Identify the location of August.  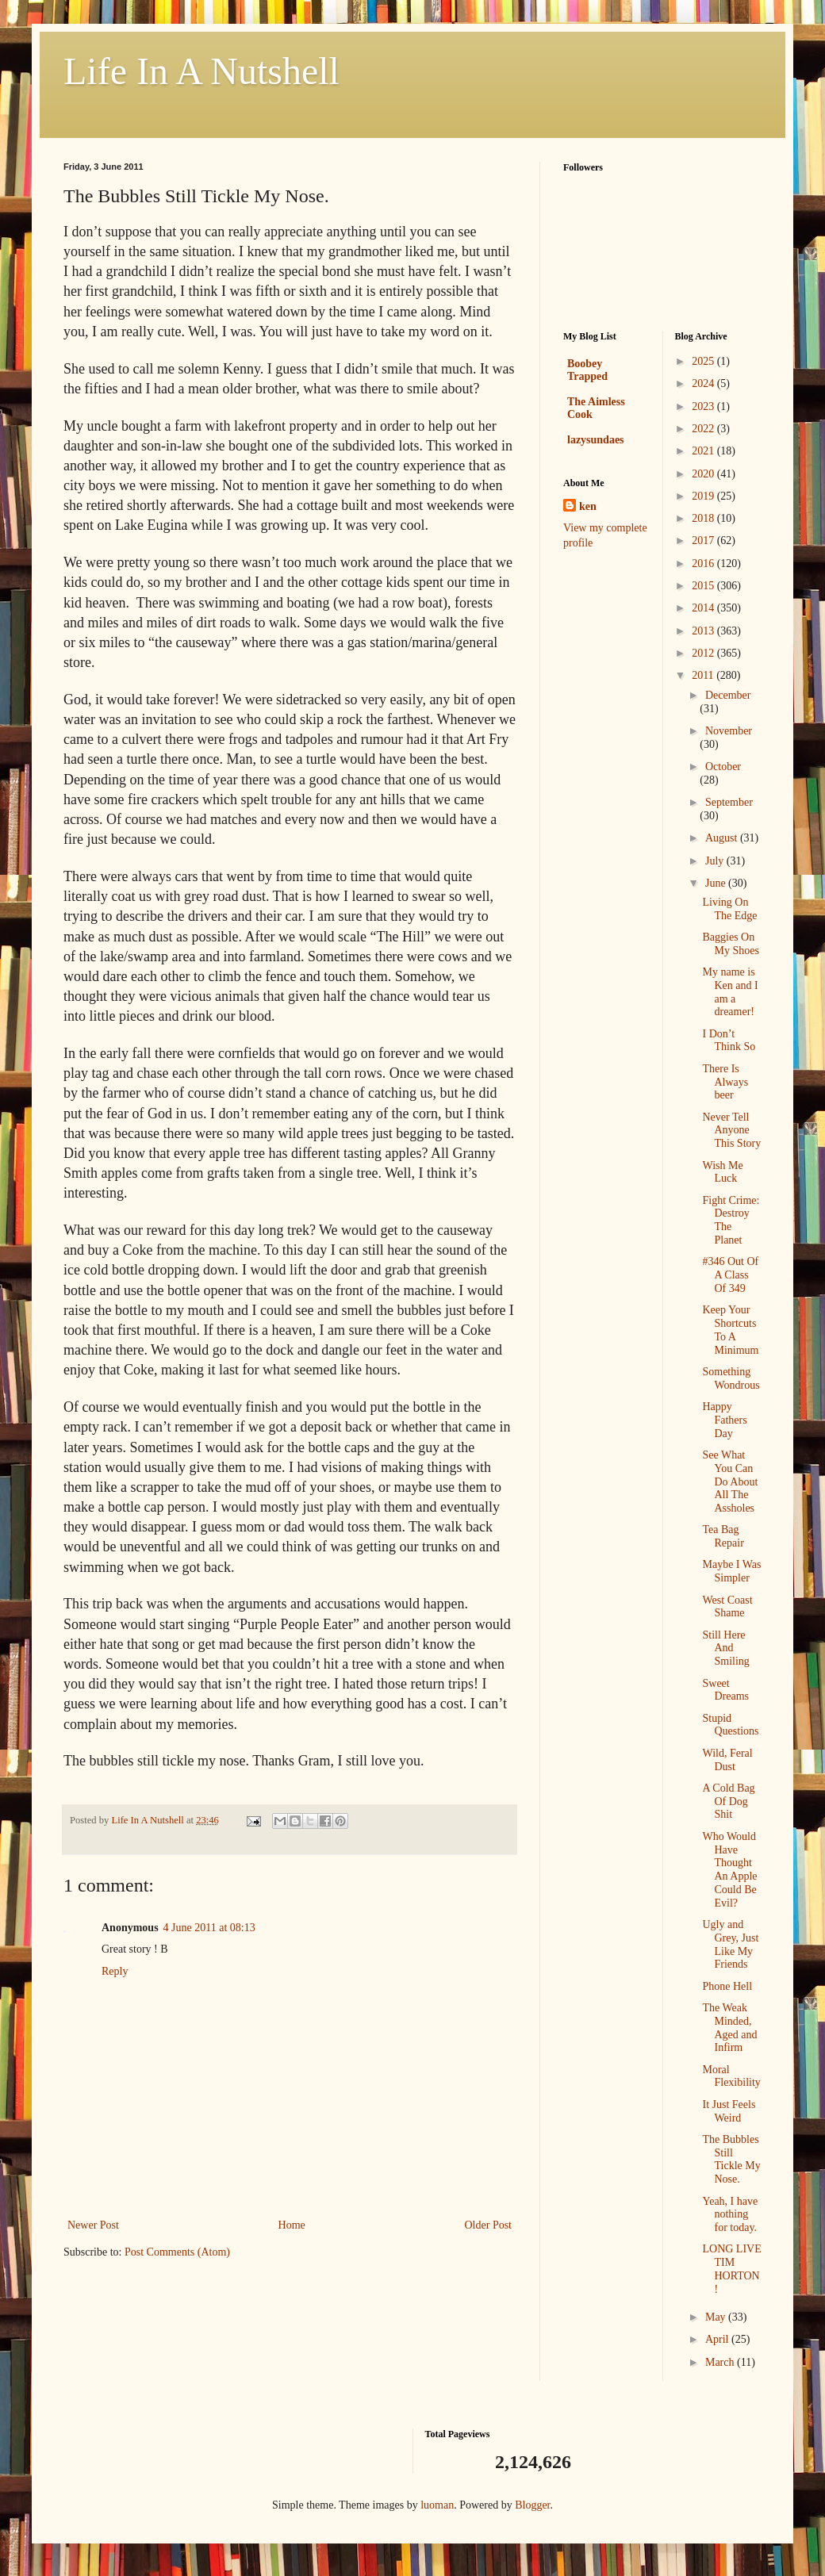
(722, 838).